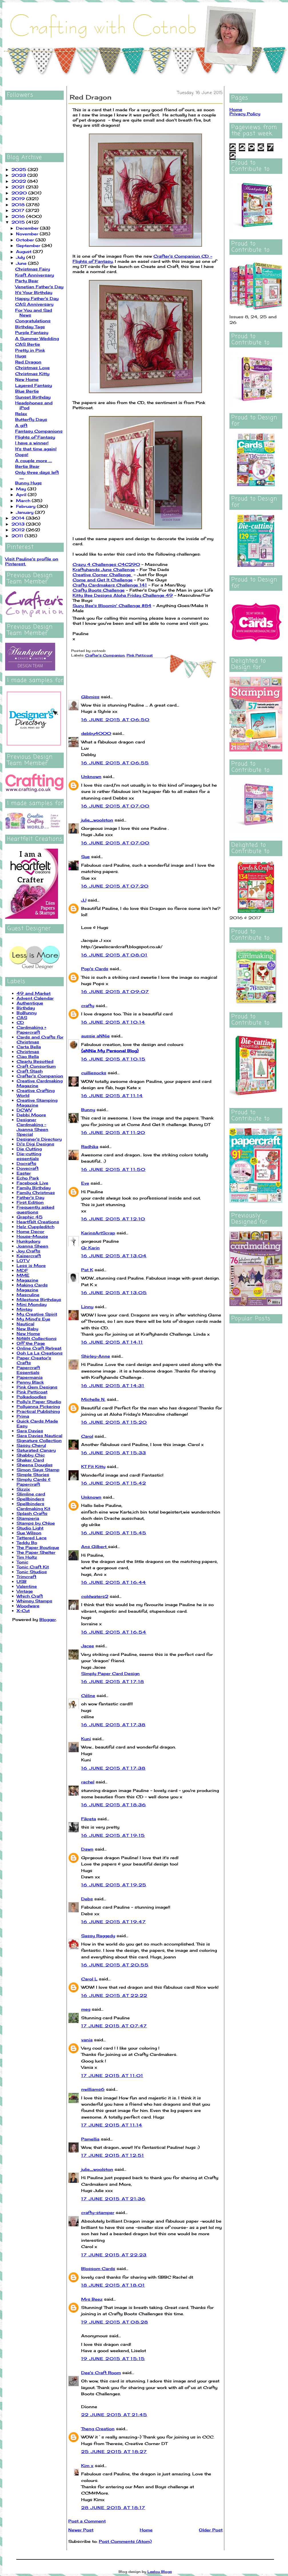 The height and width of the screenshot is (2576, 288). I want to click on Authentique, so click(30, 1002).